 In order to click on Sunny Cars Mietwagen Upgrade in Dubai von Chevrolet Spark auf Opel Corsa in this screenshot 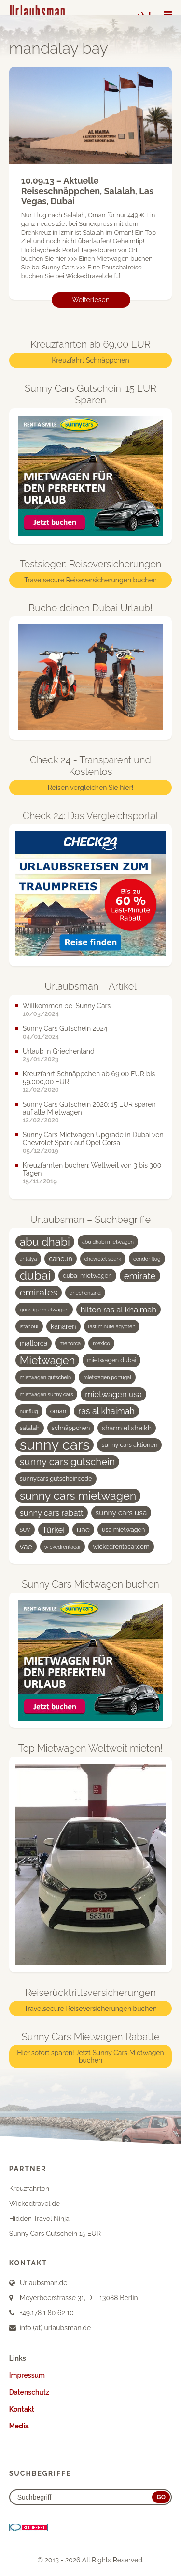, I will do `click(93, 1139)`.